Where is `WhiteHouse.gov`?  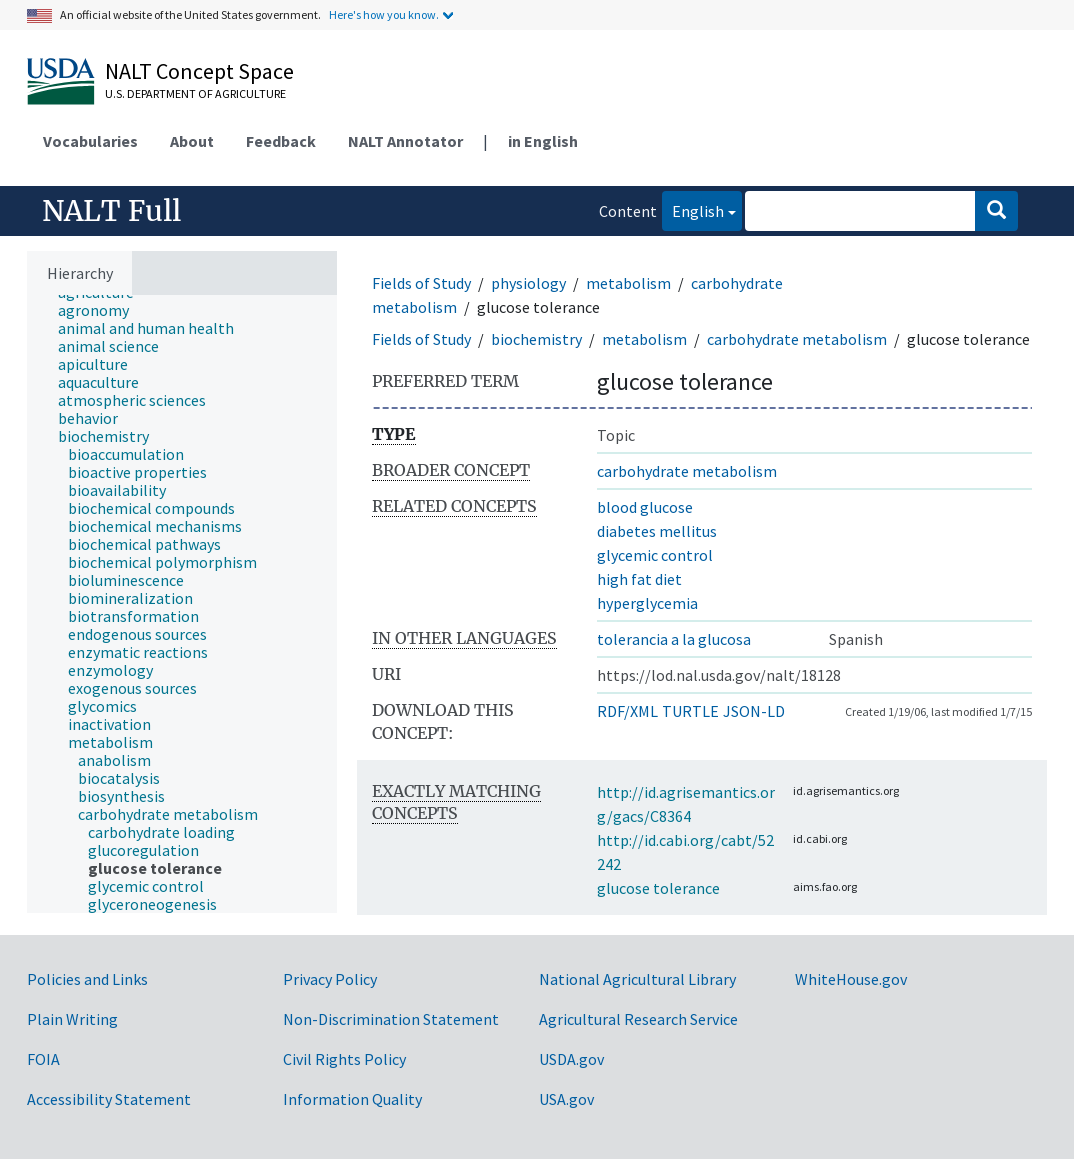 WhiteHouse.gov is located at coordinates (851, 979).